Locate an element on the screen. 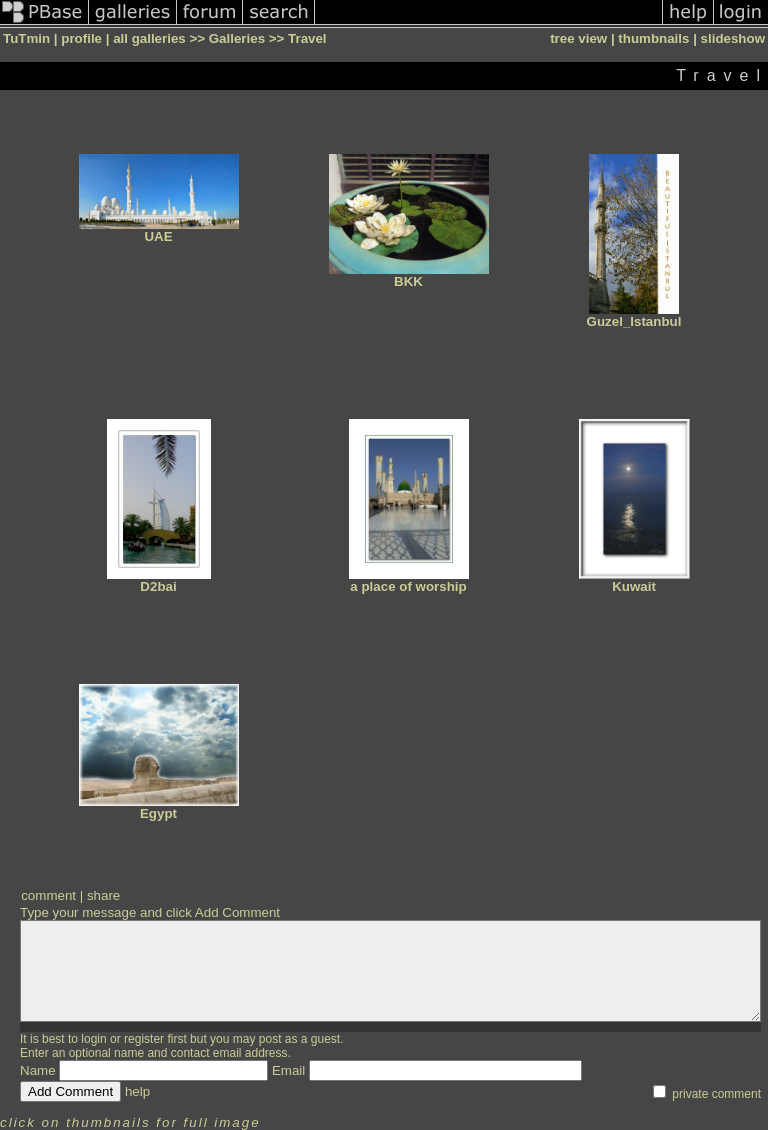 Image resolution: width=768 pixels, height=1130 pixels. slideshow is located at coordinates (733, 38).